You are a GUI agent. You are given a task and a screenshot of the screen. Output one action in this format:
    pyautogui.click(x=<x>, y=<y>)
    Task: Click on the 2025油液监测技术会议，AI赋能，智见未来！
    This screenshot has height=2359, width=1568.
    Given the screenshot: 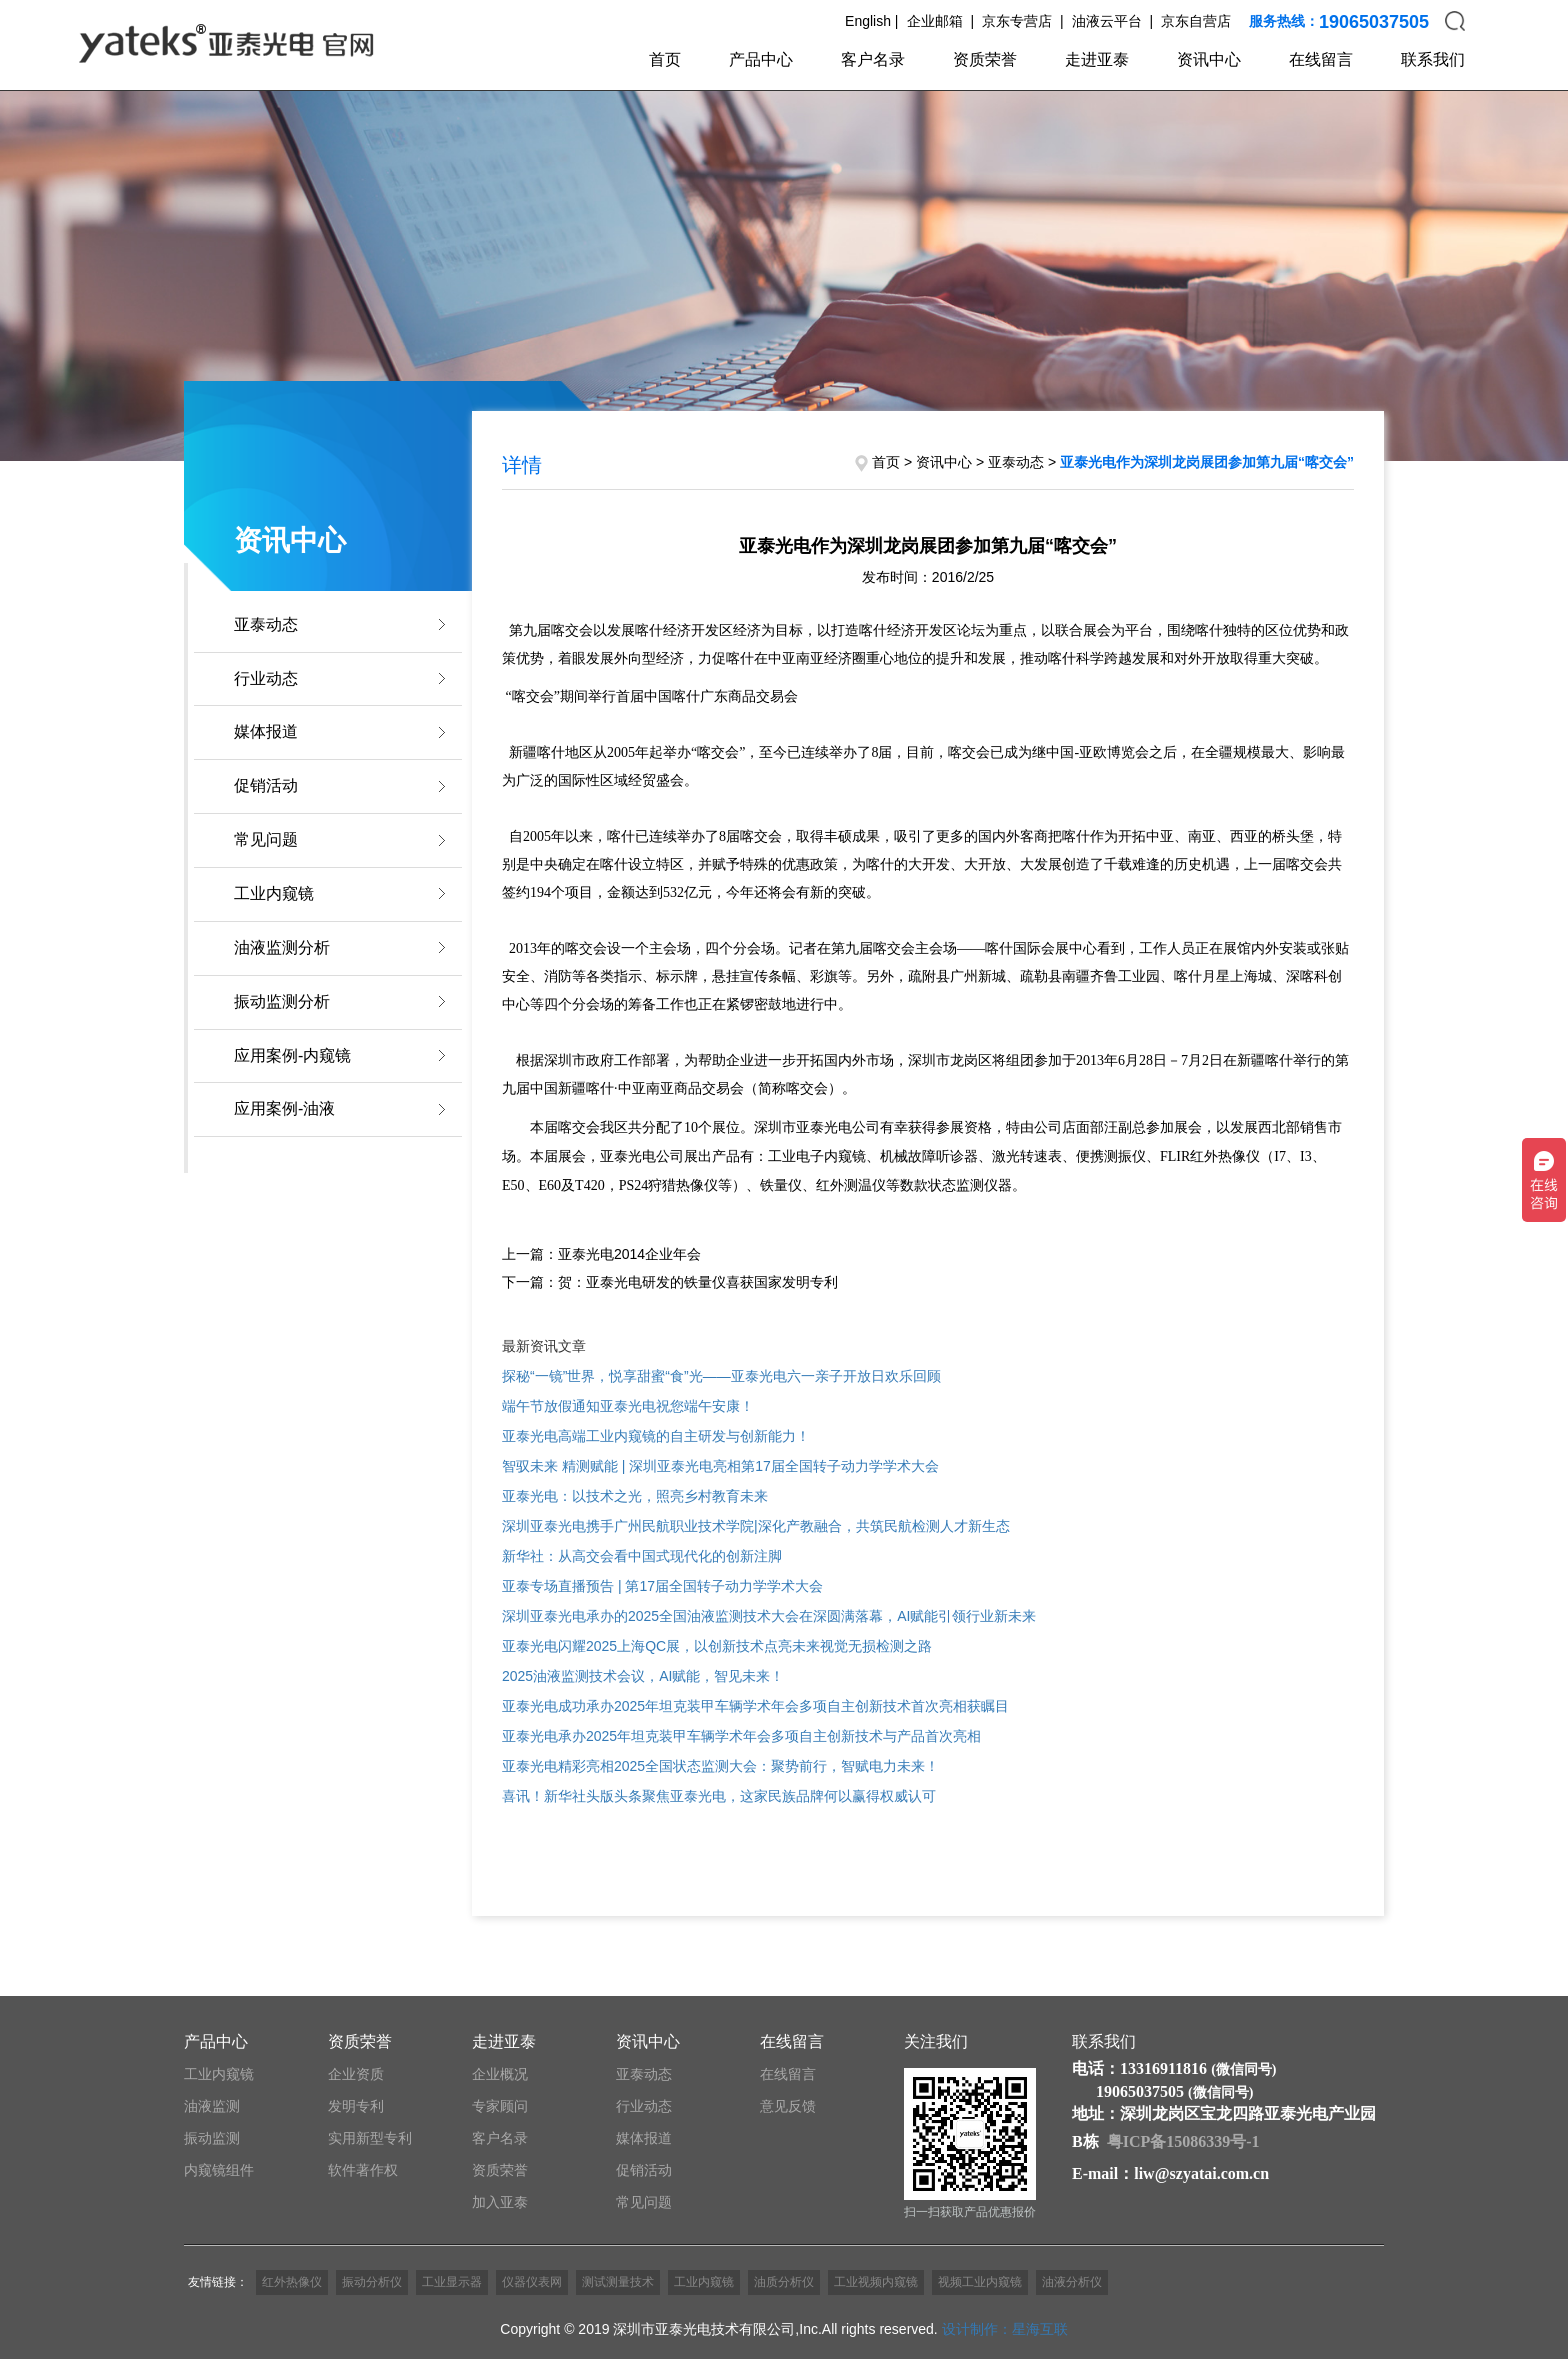 What is the action you would take?
    pyautogui.click(x=643, y=1676)
    